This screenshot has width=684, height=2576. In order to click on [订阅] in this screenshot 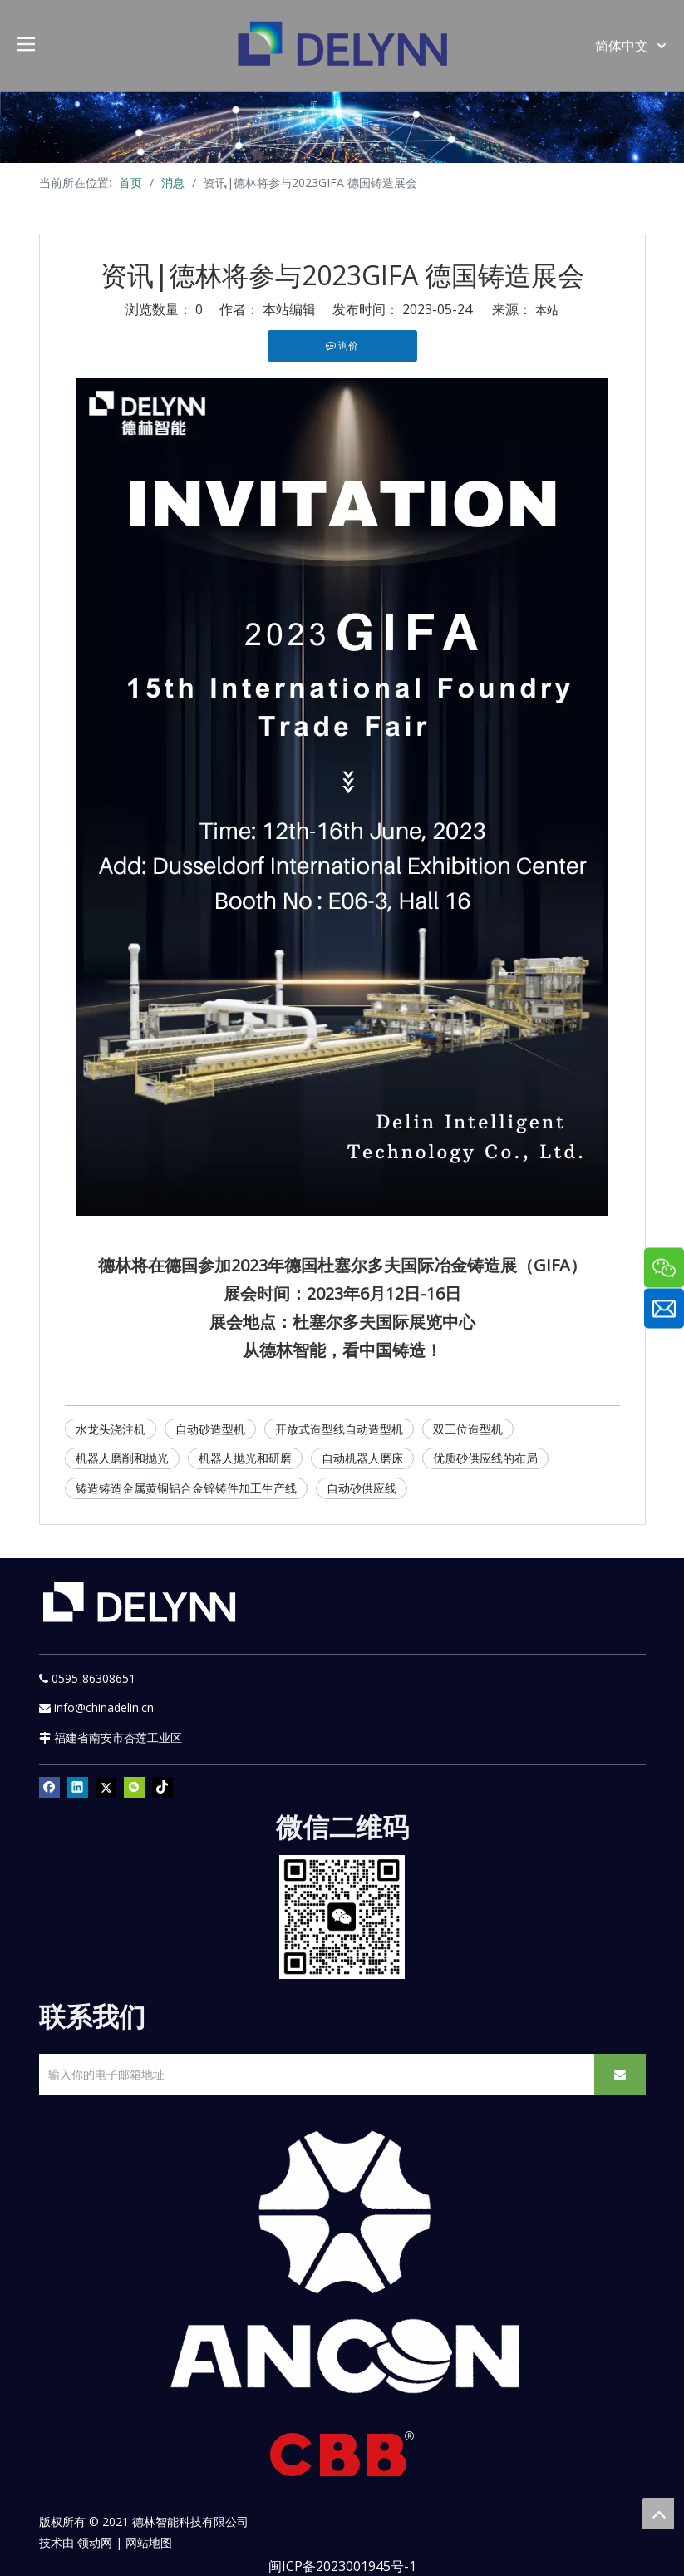, I will do `click(620, 2074)`.